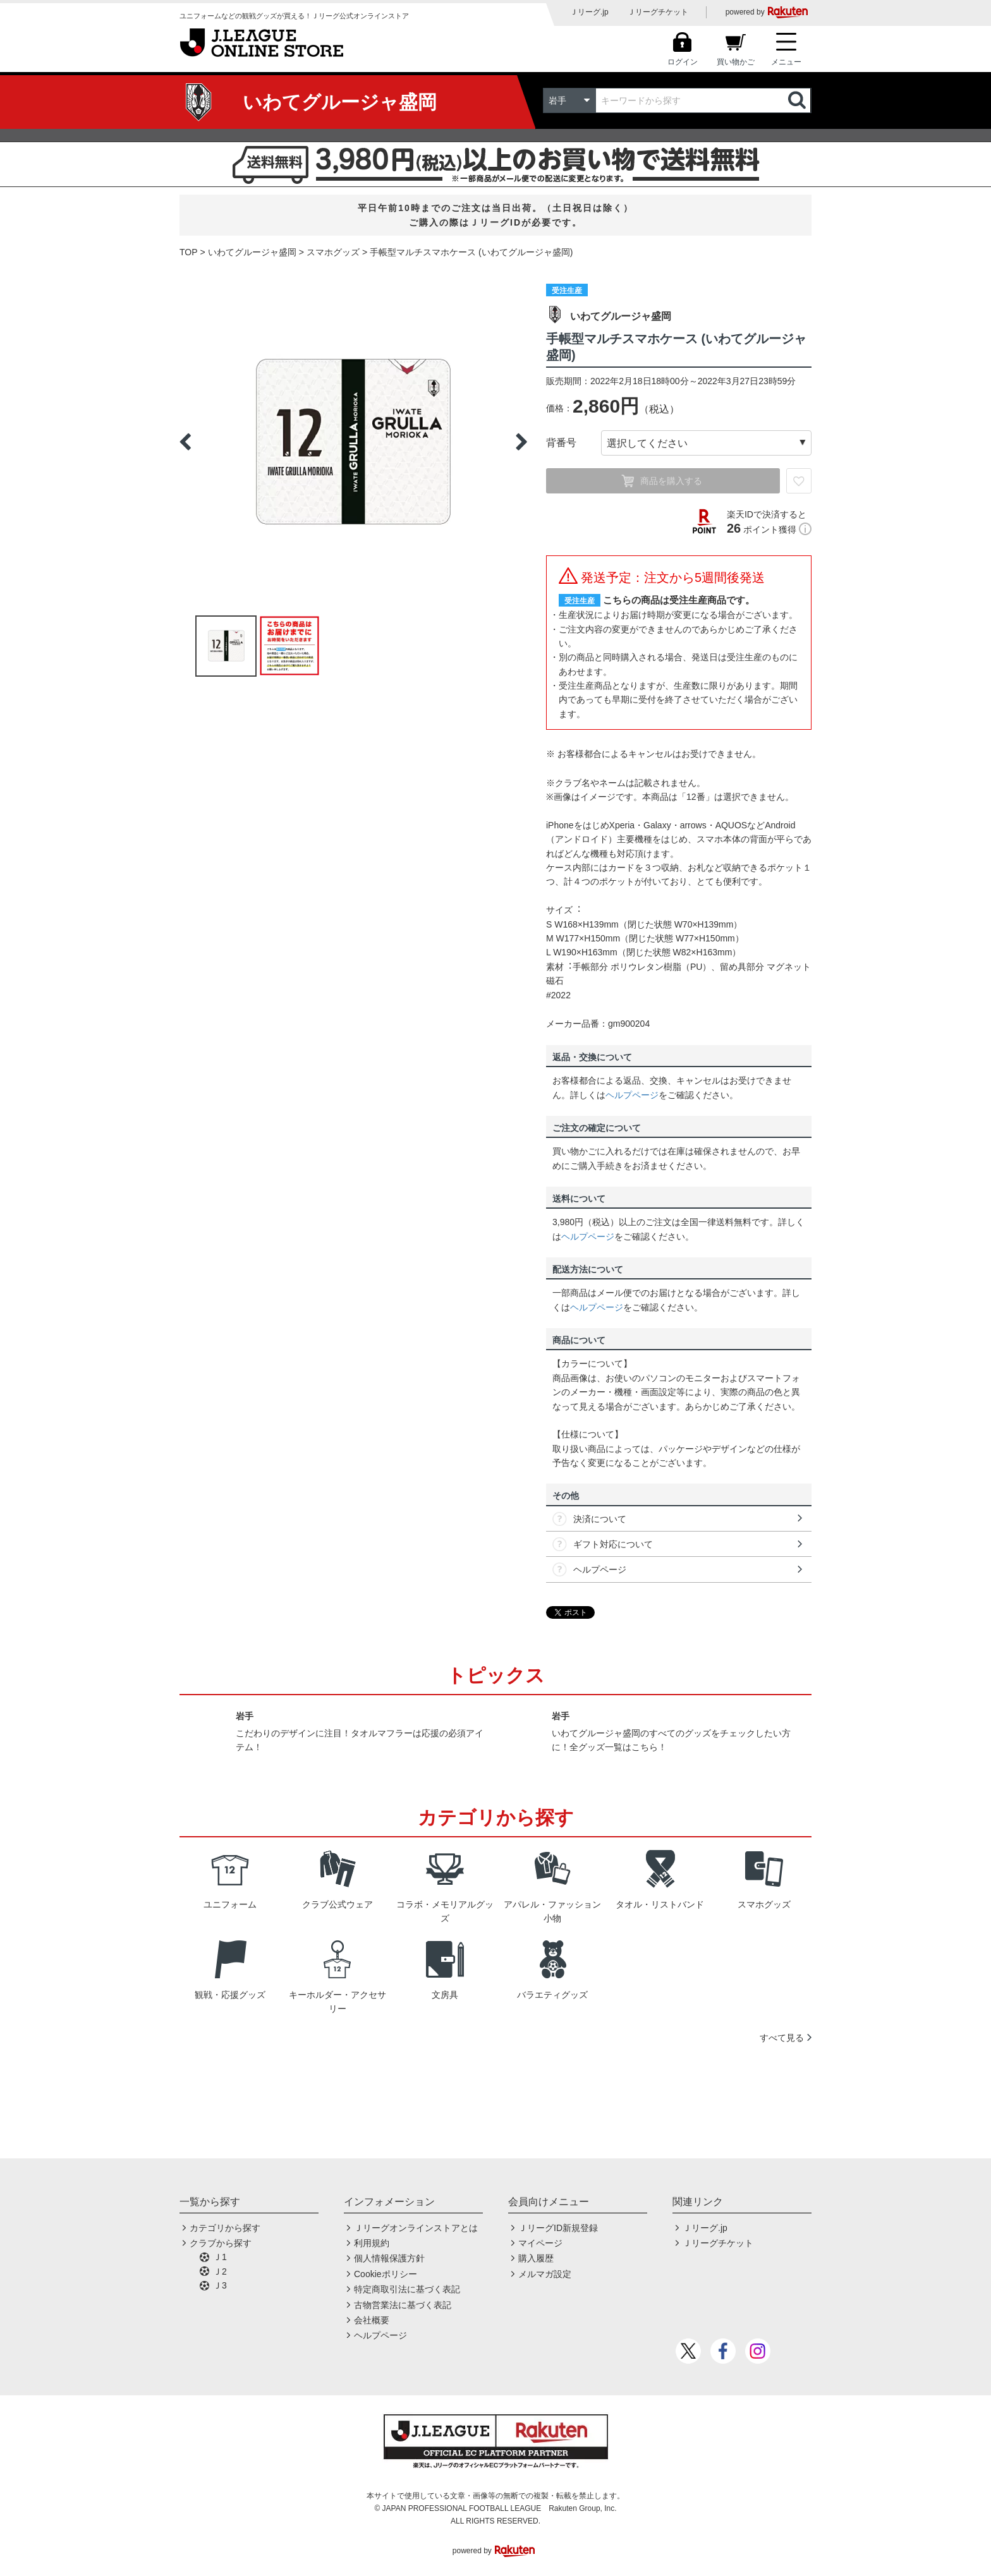 The image size is (991, 2576). What do you see at coordinates (782, 2038) in the screenshot?
I see `すべて見る` at bounding box center [782, 2038].